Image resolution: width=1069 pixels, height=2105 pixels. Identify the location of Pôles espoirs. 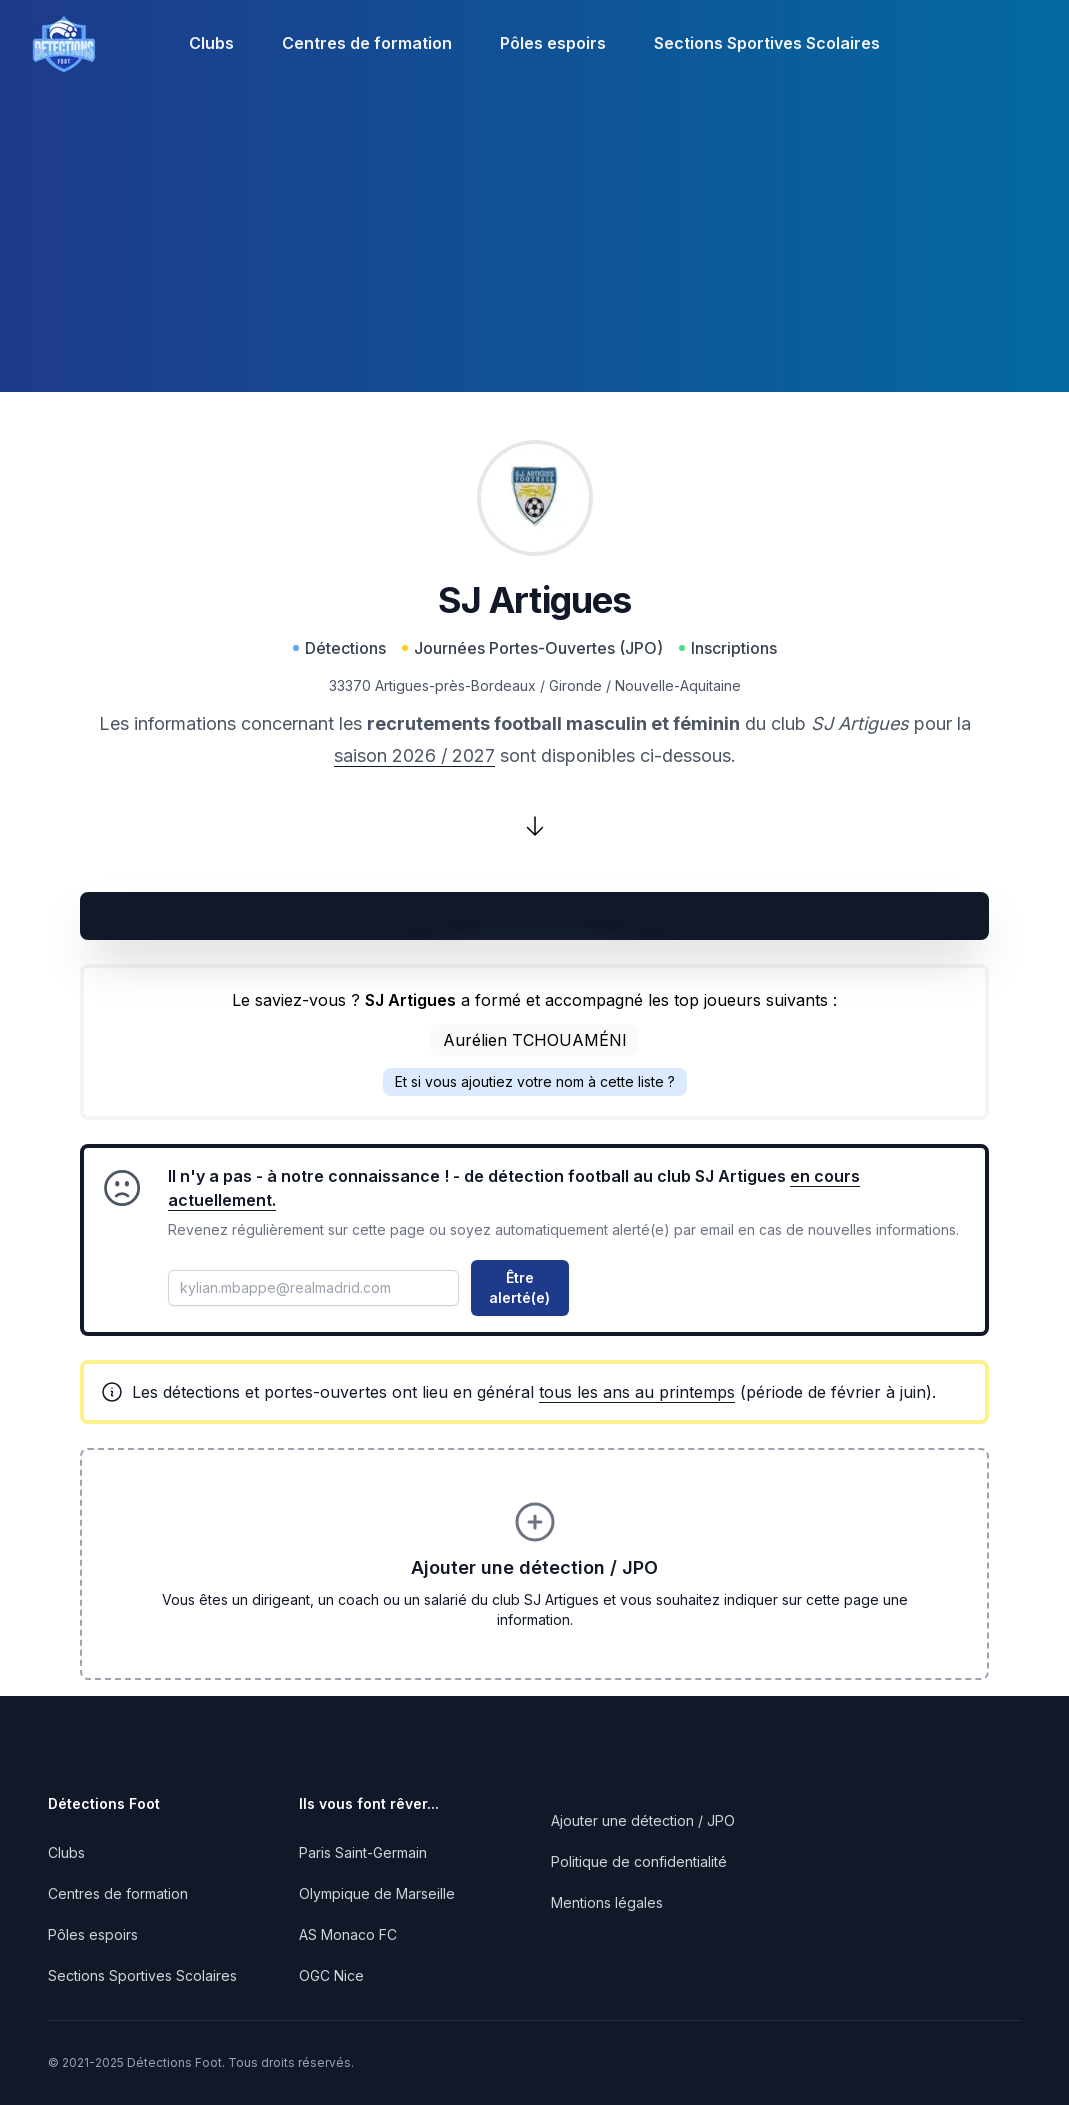
(553, 43).